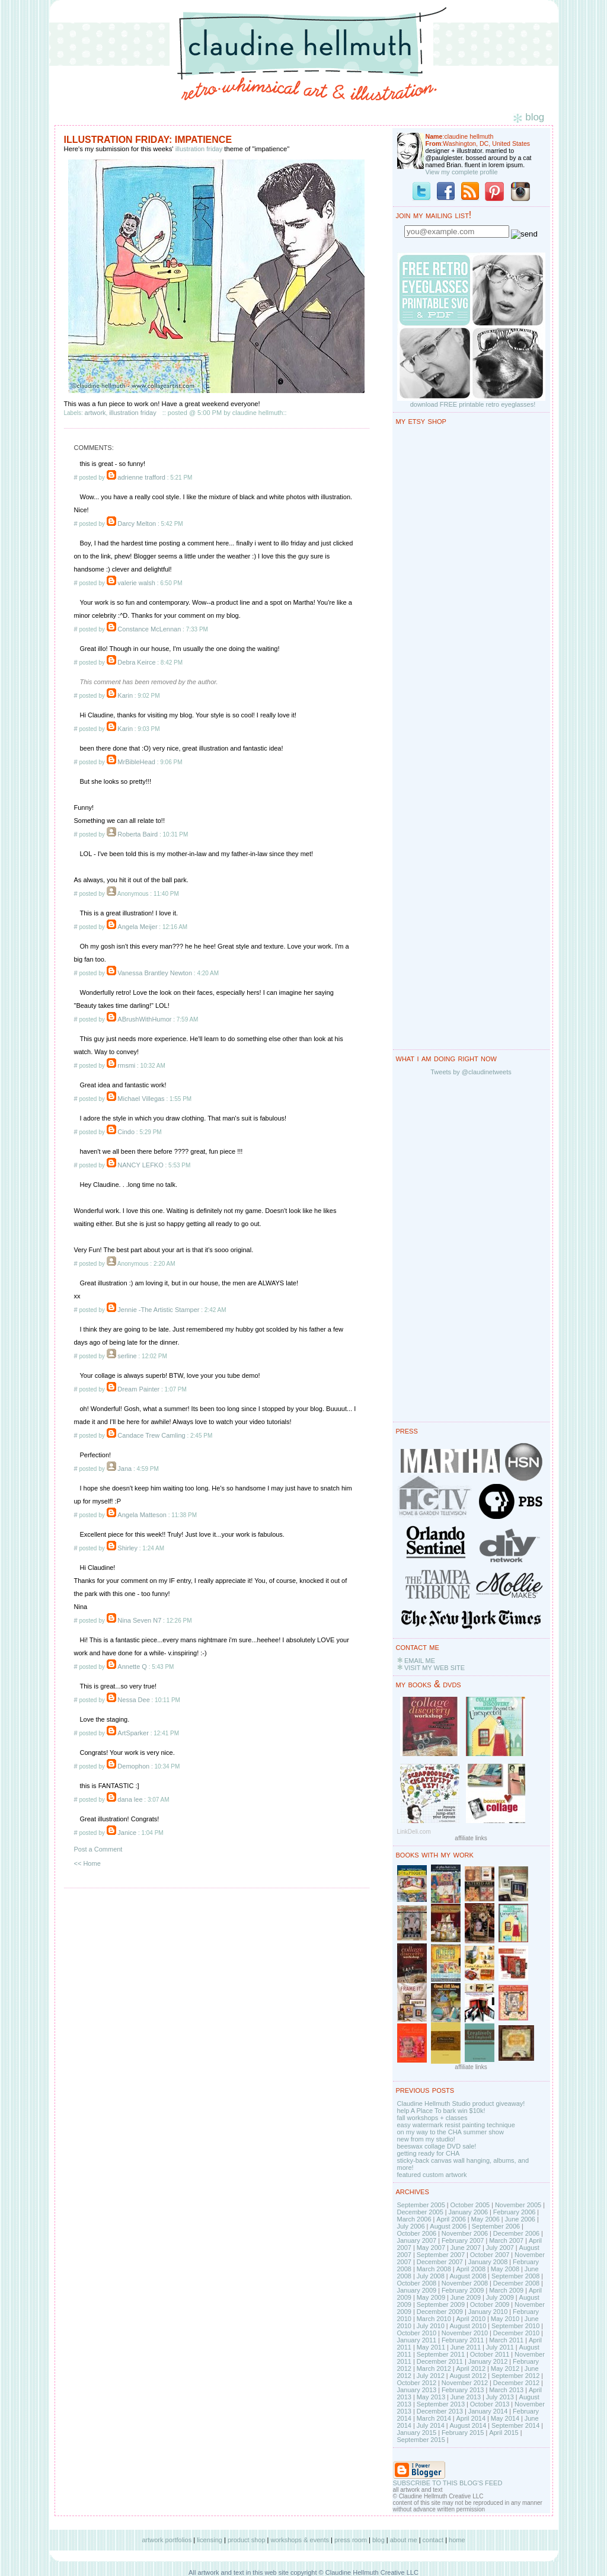 This screenshot has width=607, height=2576. Describe the element at coordinates (515, 2375) in the screenshot. I see `September 2012` at that location.